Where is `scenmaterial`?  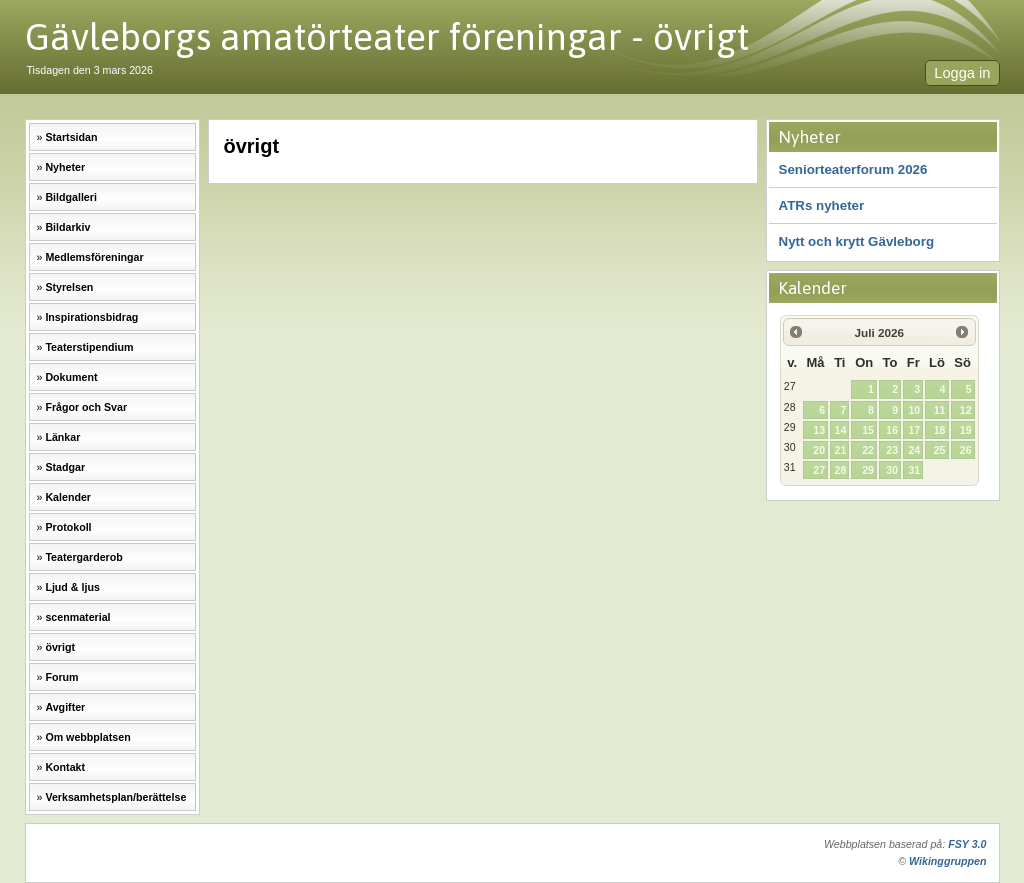
scenmaterial is located at coordinates (77, 617).